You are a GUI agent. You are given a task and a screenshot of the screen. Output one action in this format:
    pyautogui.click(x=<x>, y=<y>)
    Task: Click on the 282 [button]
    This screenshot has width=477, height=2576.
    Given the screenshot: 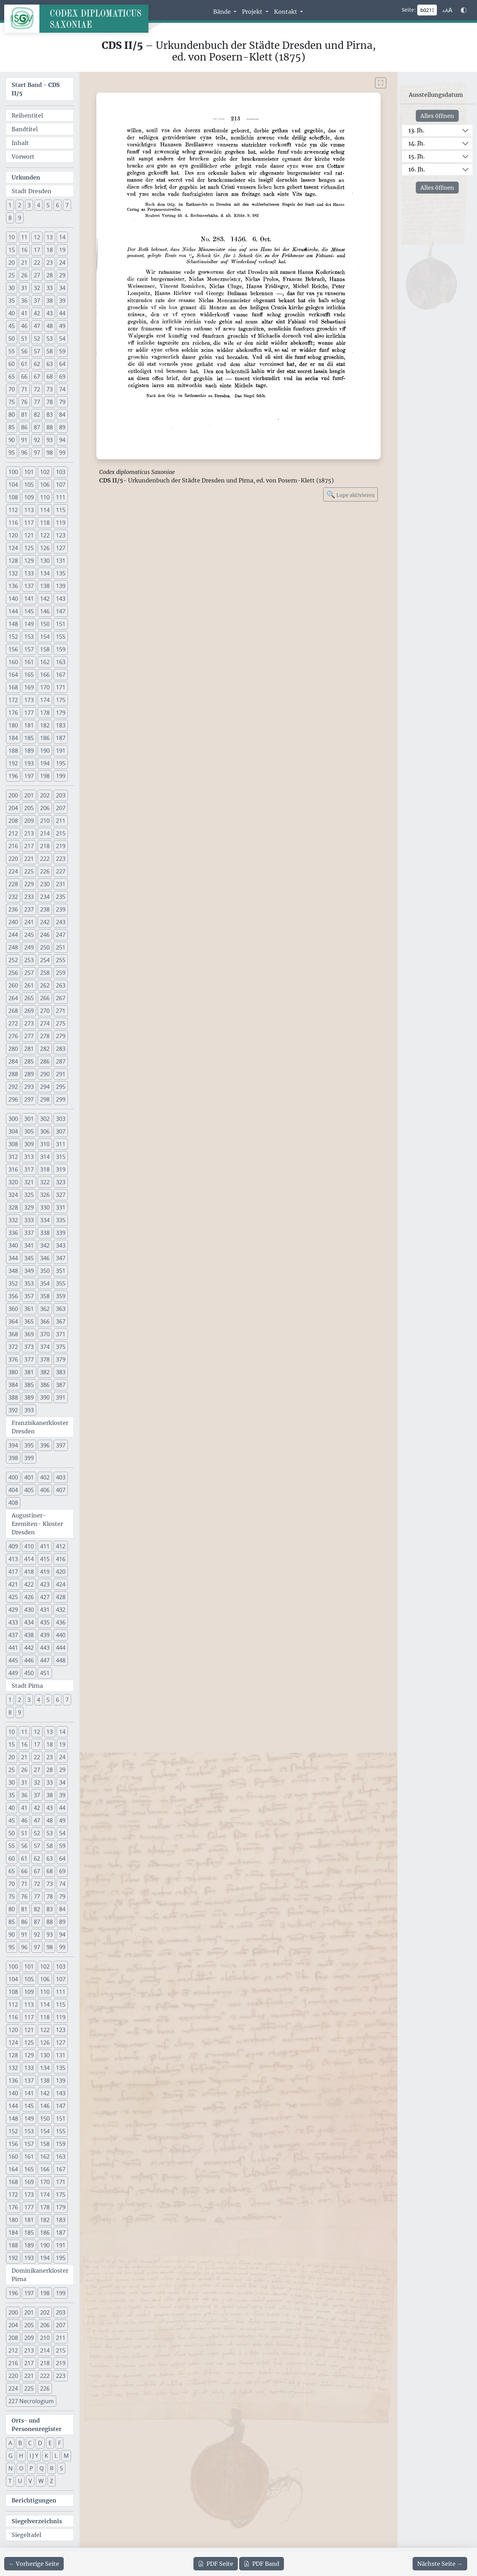 What is the action you would take?
    pyautogui.click(x=45, y=1049)
    